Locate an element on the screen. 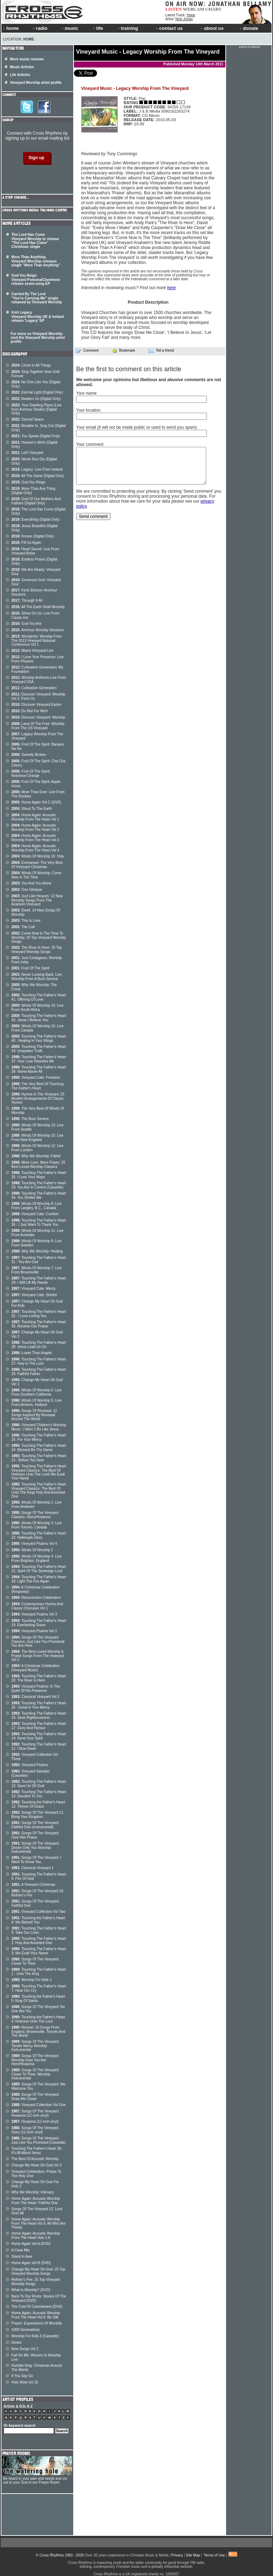 This screenshot has height=2576, width=273. Bookmark is located at coordinates (123, 350).